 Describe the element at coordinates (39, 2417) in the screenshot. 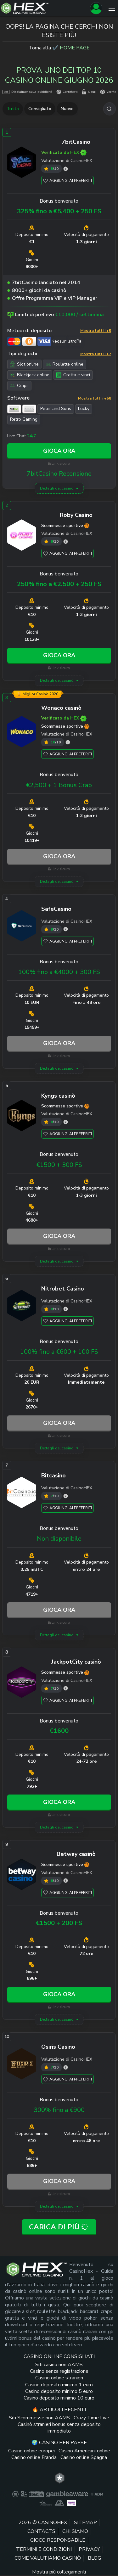

I see `Siti Scommesse non AAMS` at that location.